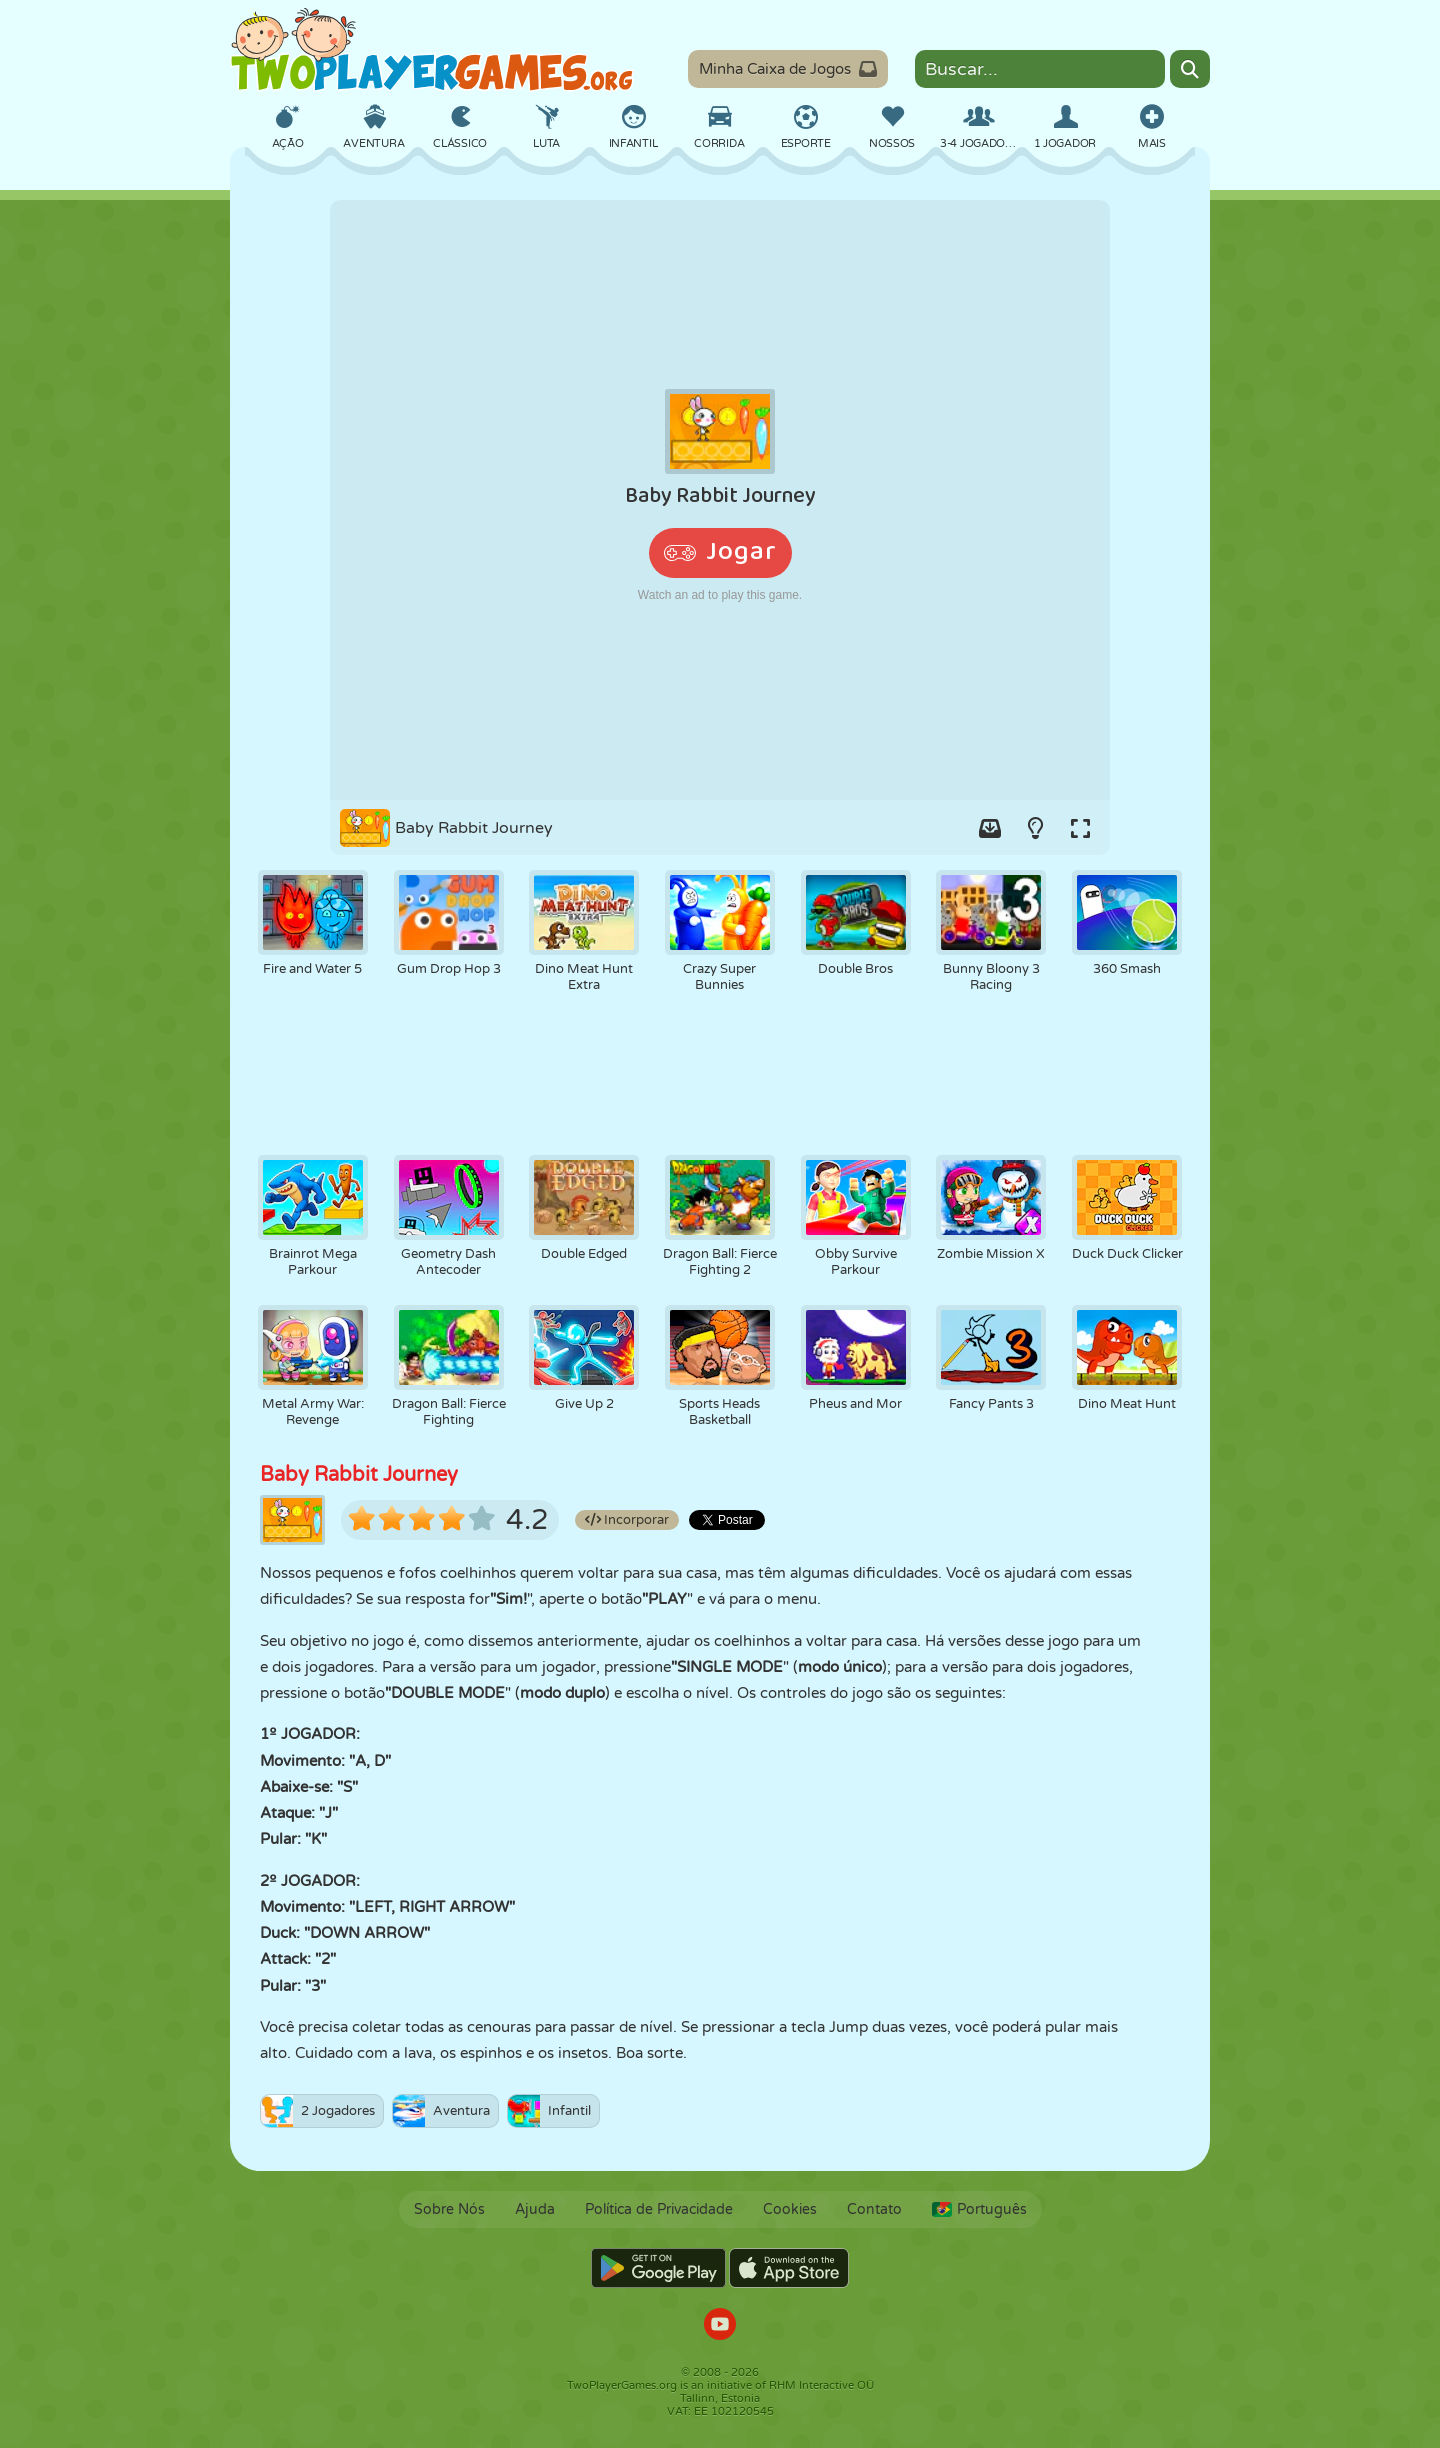 The height and width of the screenshot is (2448, 1440). What do you see at coordinates (788, 69) in the screenshot?
I see `Minha Caixa de Jogos` at bounding box center [788, 69].